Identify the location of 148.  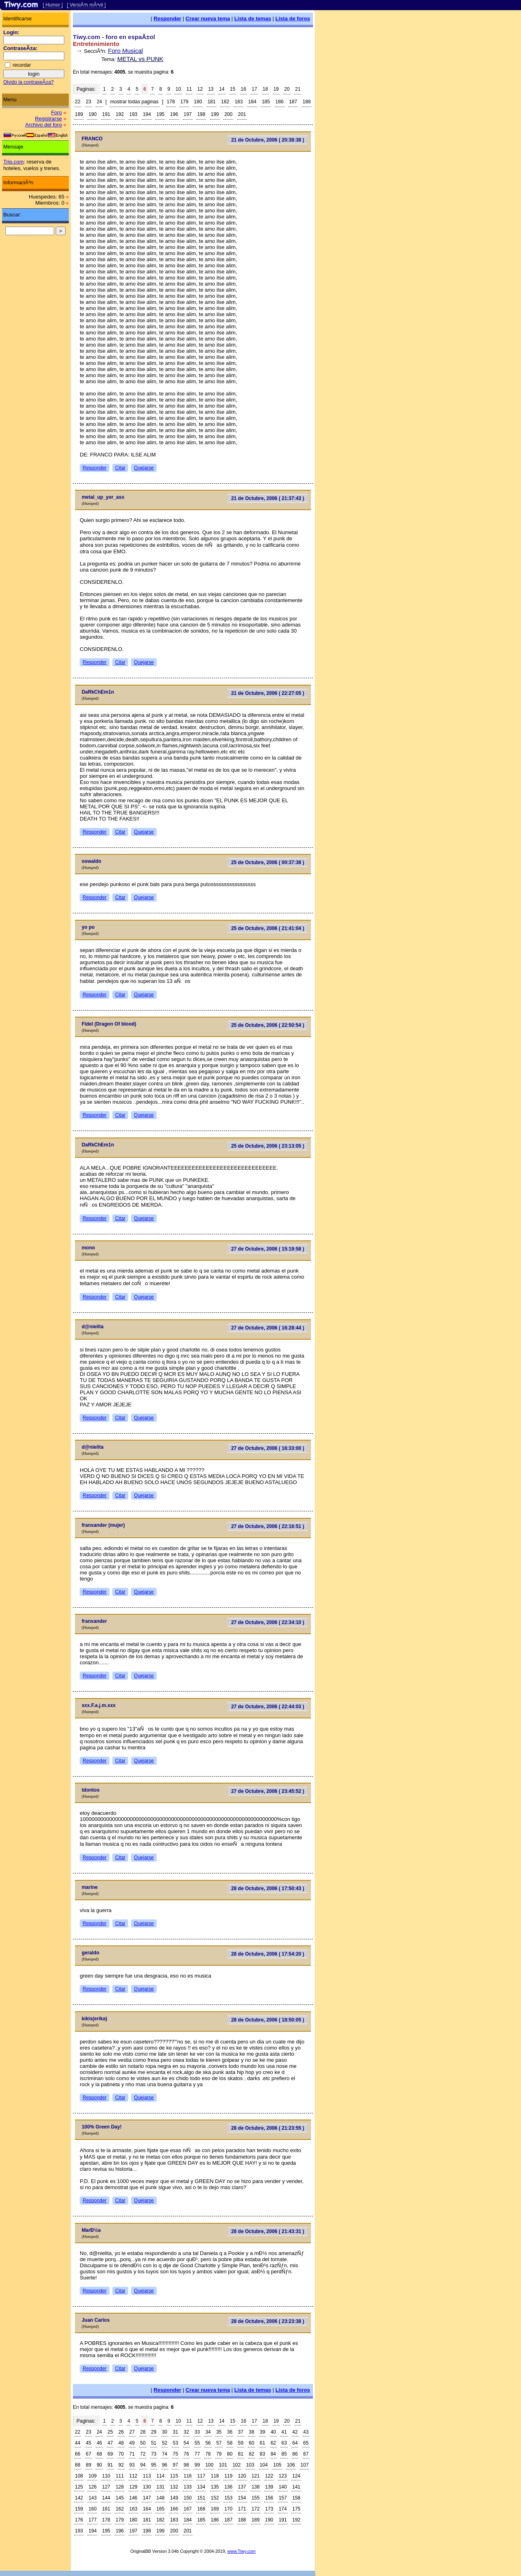
(160, 2498).